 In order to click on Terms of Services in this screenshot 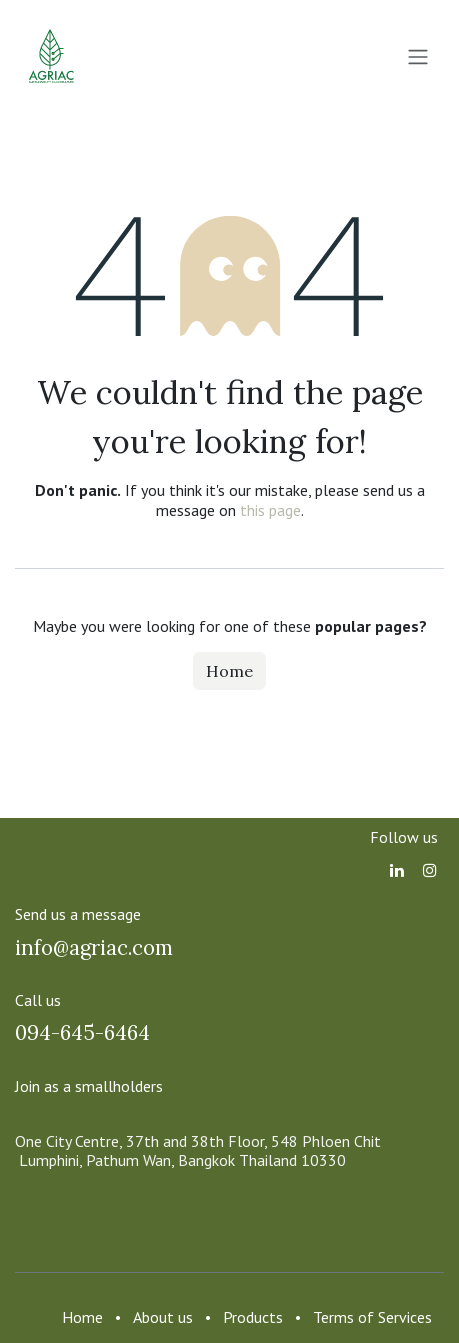, I will do `click(372, 1317)`.